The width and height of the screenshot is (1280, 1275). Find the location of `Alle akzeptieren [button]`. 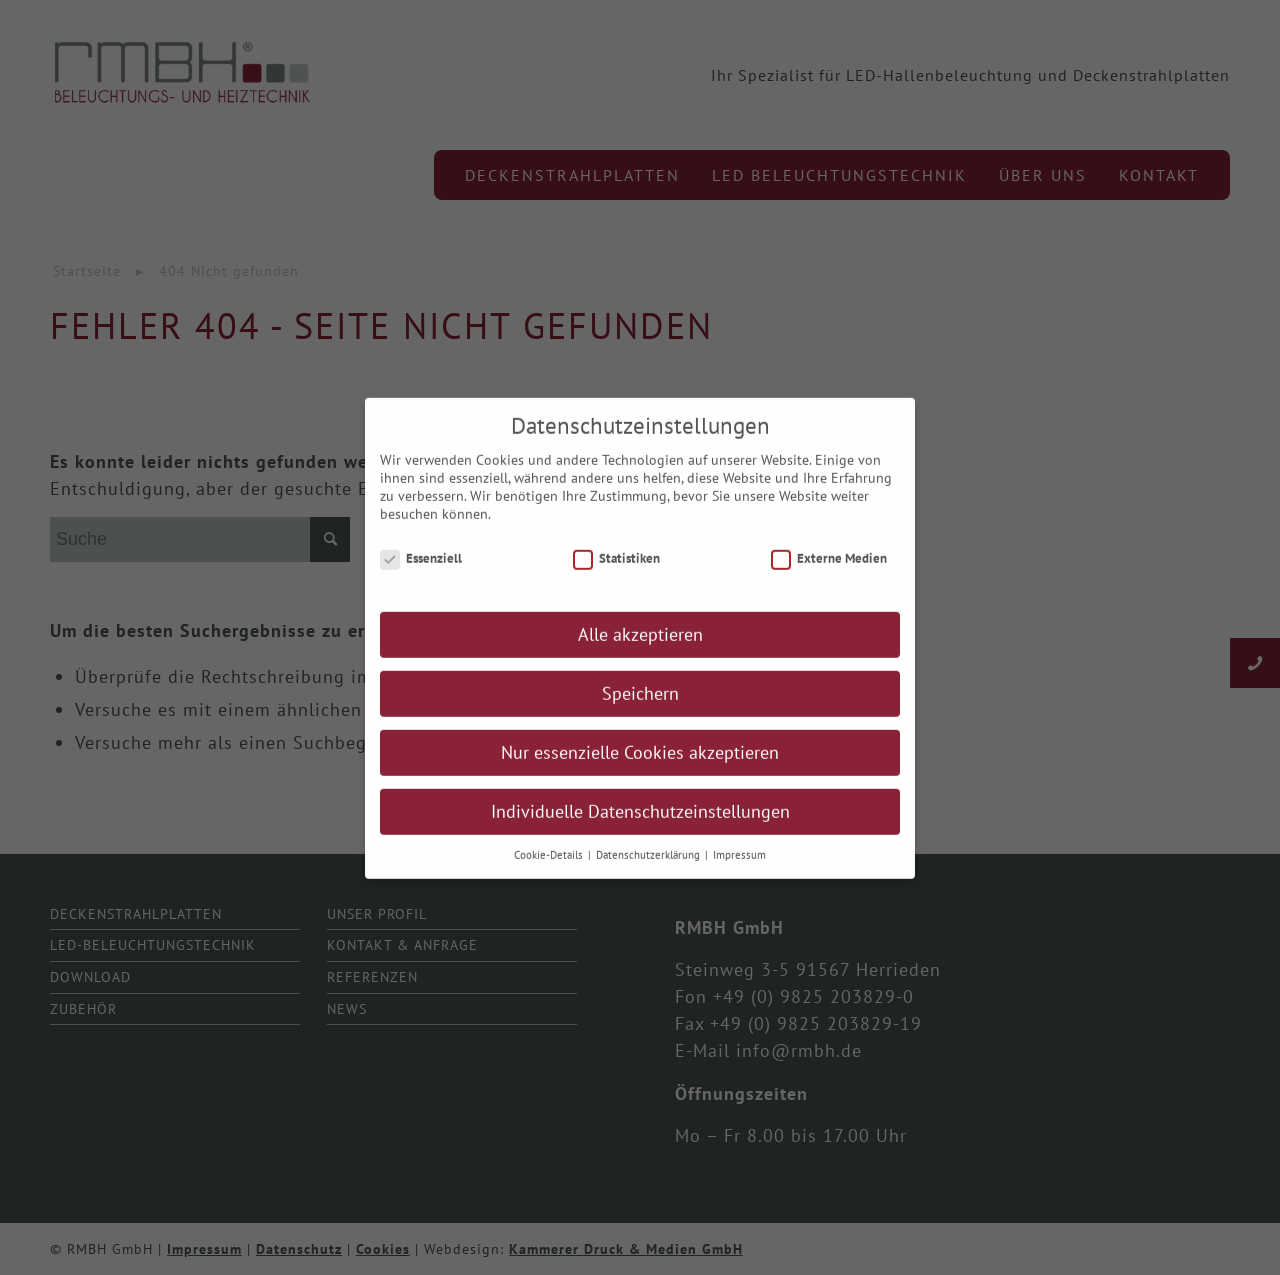

Alle akzeptieren [button] is located at coordinates (640, 647).